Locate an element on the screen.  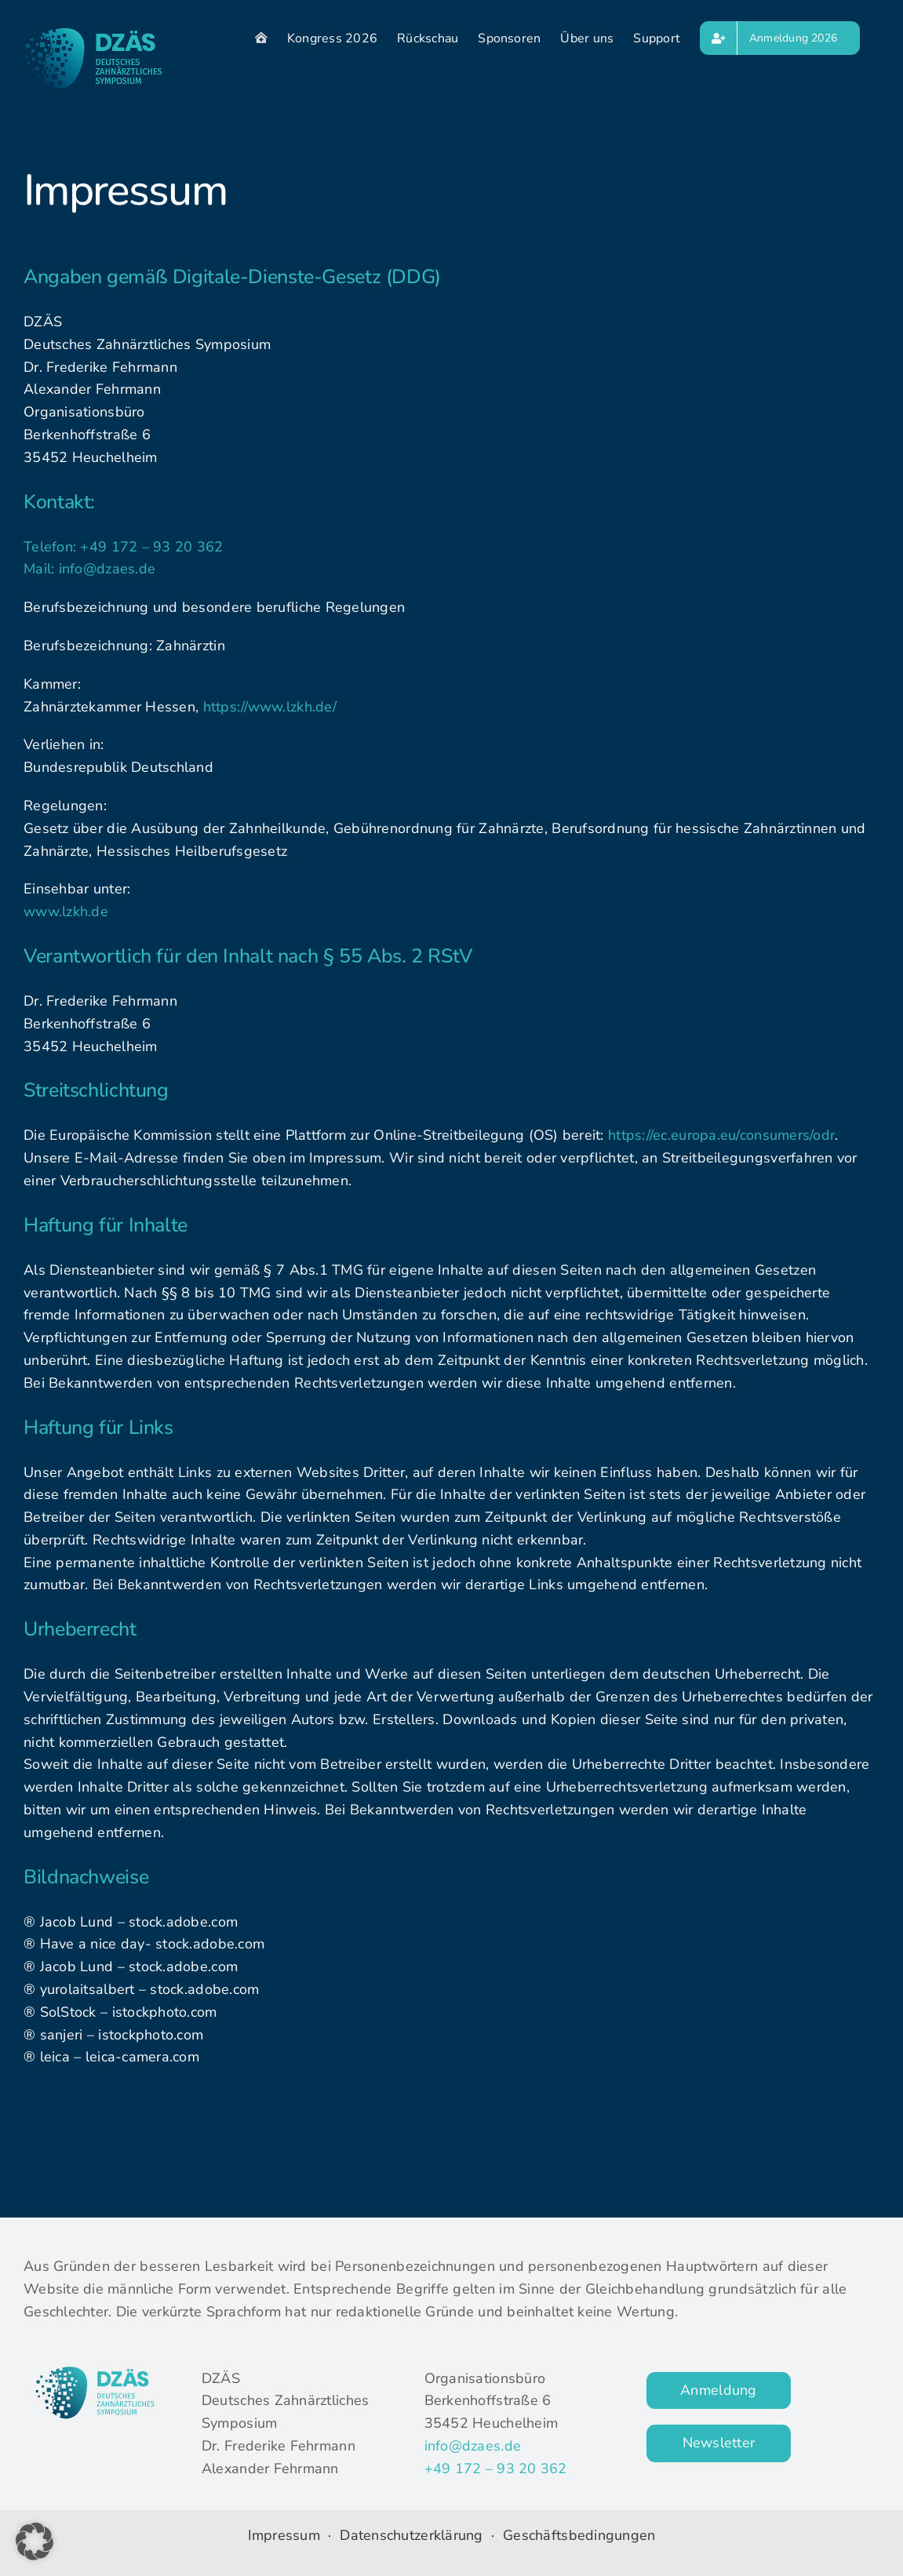
https://www.lzkh.de/ is located at coordinates (270, 706).